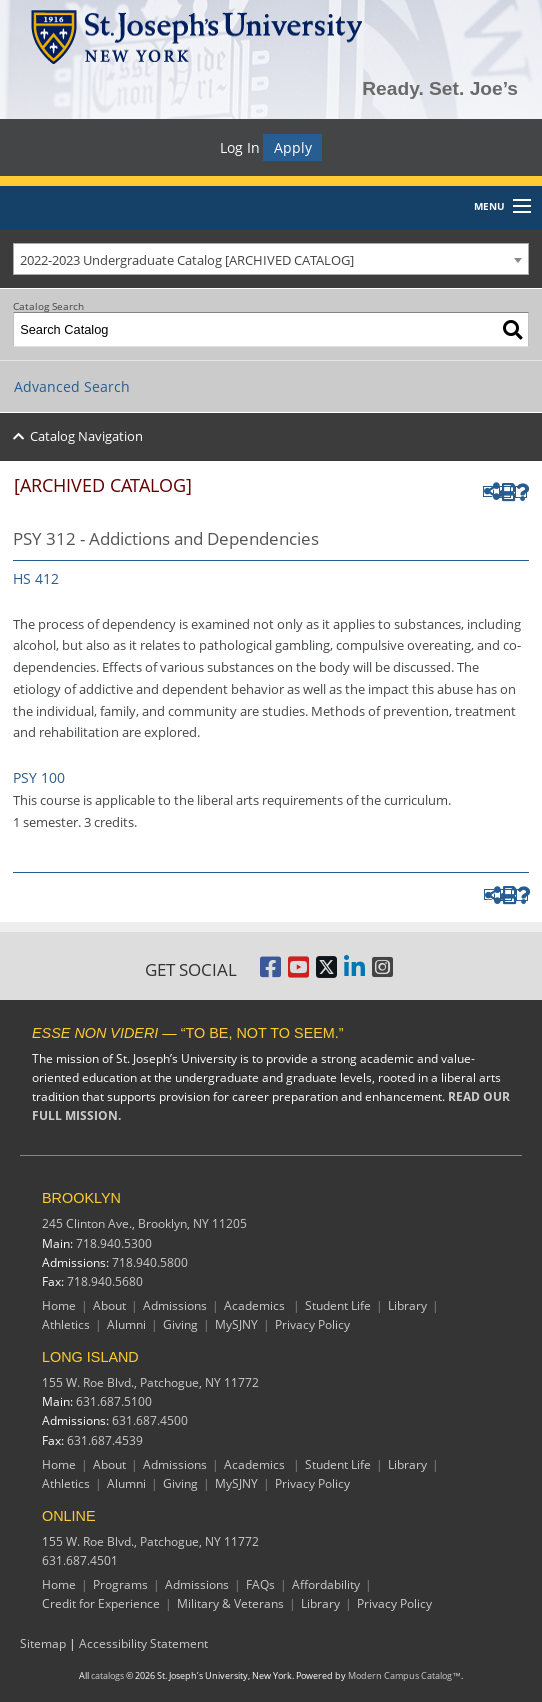 The width and height of the screenshot is (542, 1702). What do you see at coordinates (175, 1464) in the screenshot?
I see `Admissions [Long Island Admissions]` at bounding box center [175, 1464].